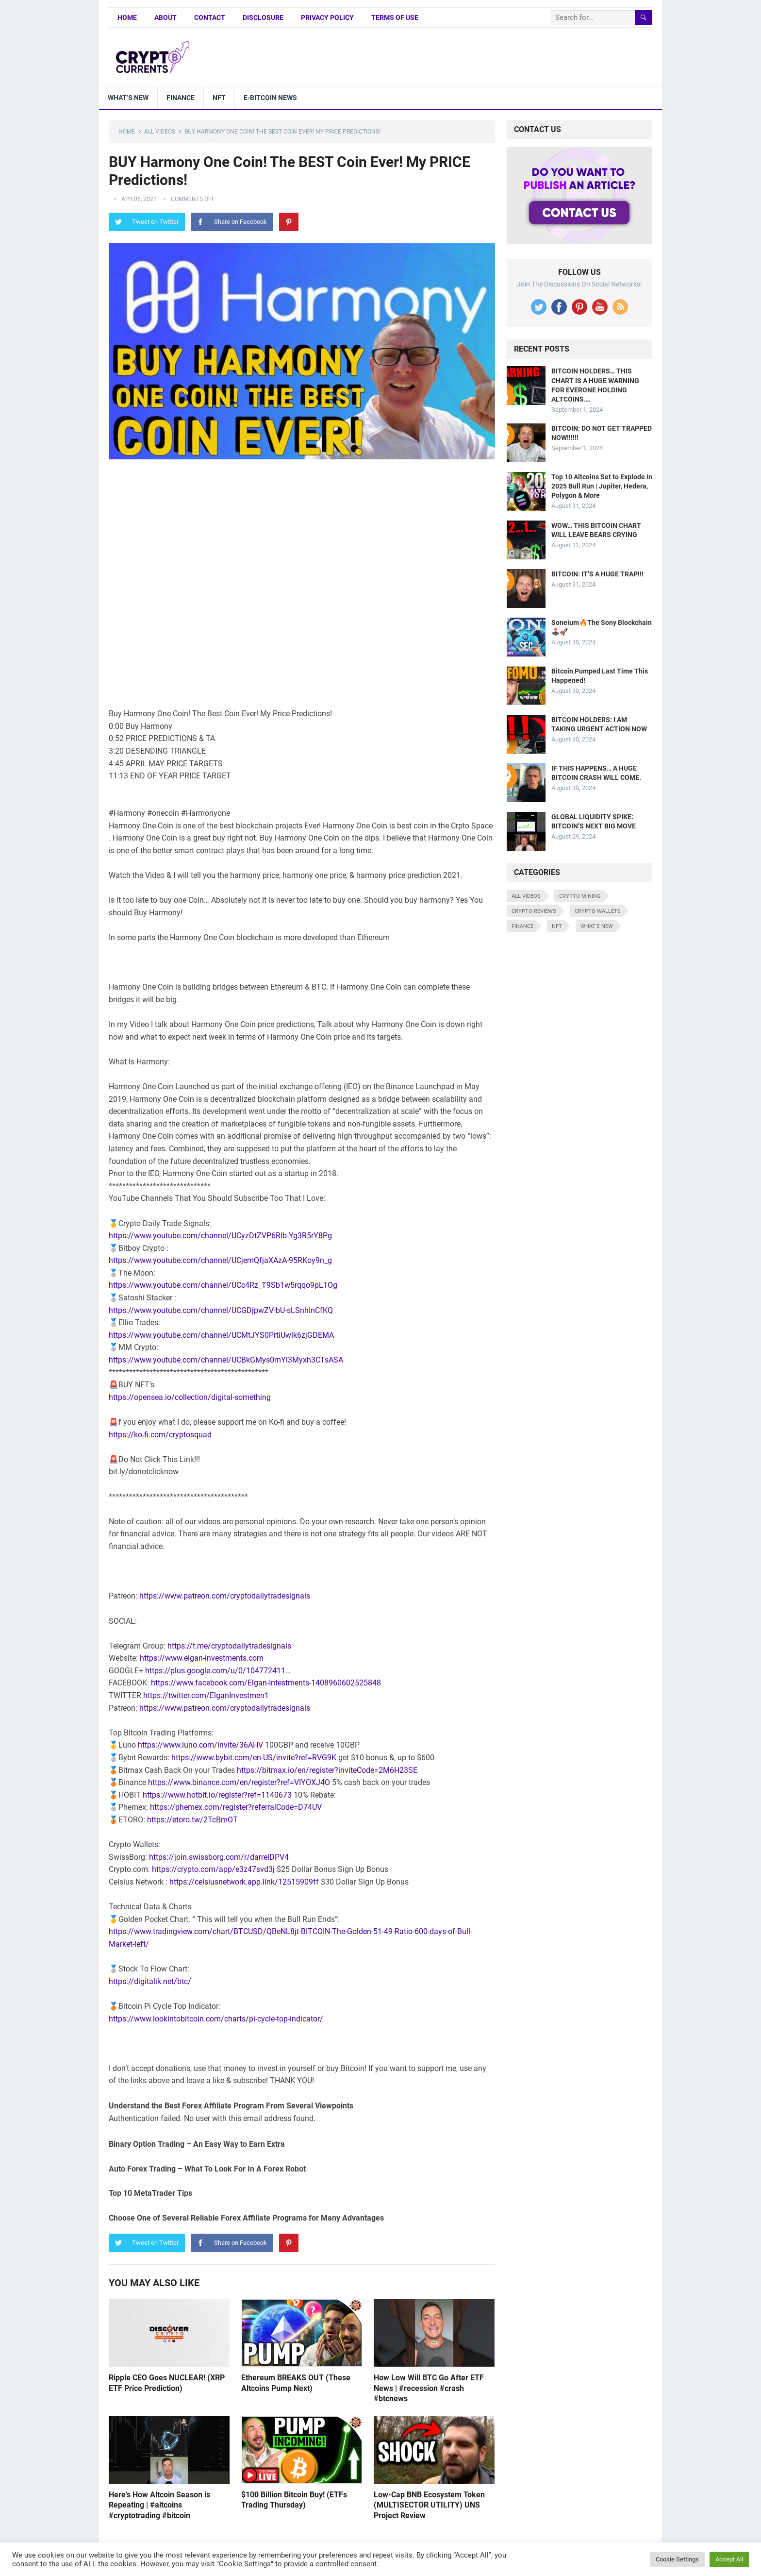 The image size is (761, 2576). Describe the element at coordinates (159, 2505) in the screenshot. I see `Here’s How Altcoin Season is Repeating | #altcoins #cryptotrading #bitcoin` at that location.